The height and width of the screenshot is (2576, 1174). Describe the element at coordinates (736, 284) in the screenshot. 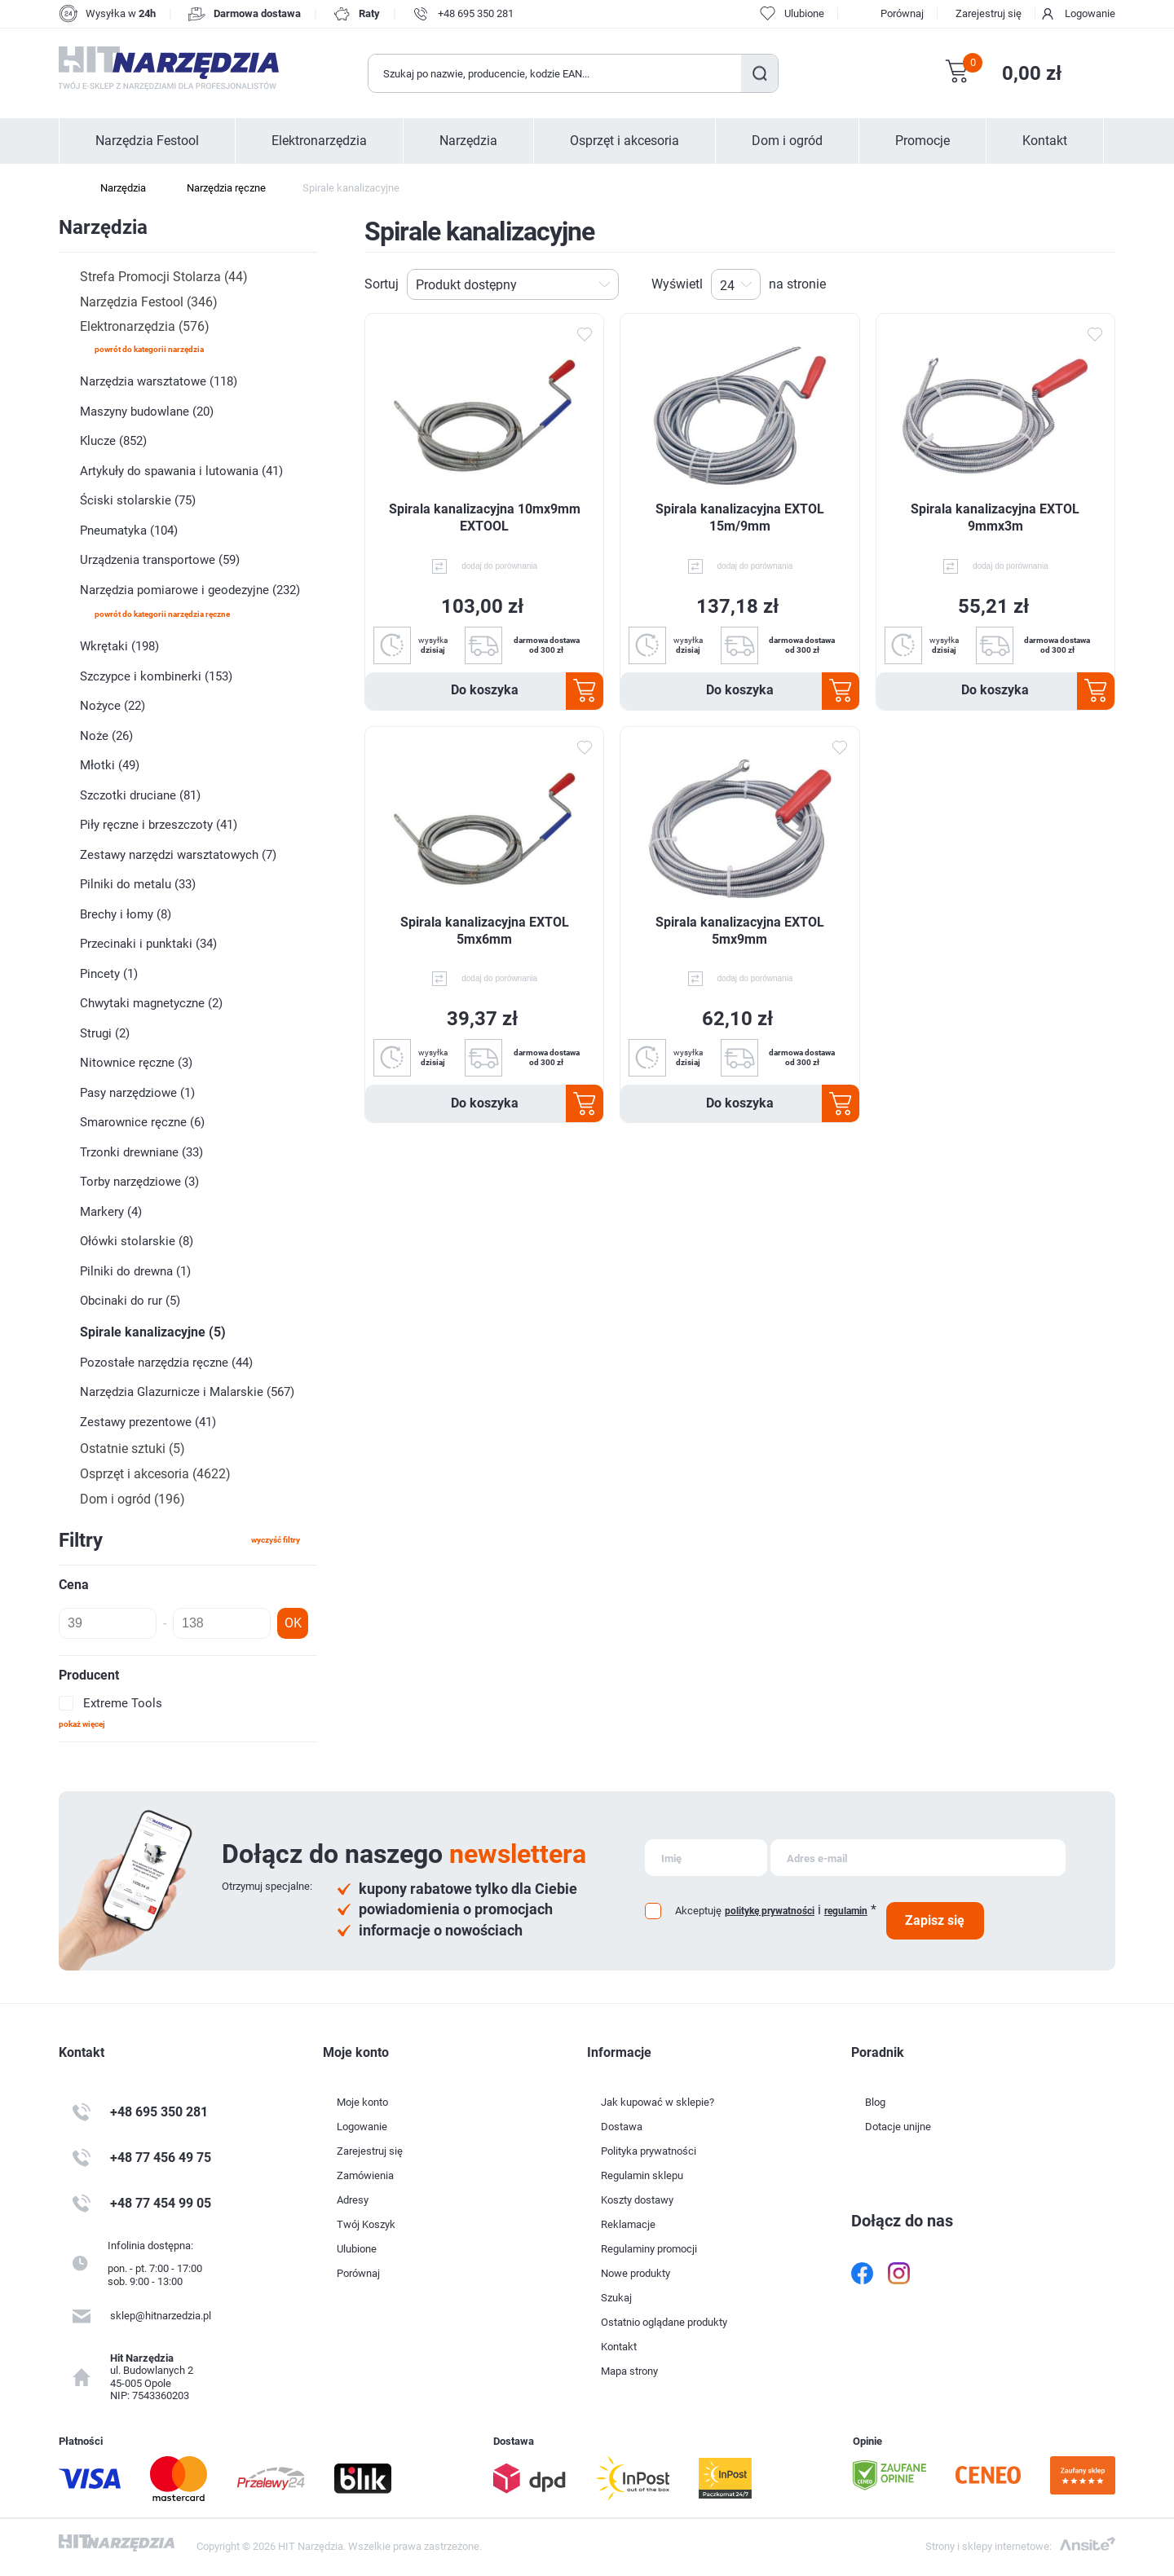

I see `[Wybierz liczbę produktów na stronę]` at that location.